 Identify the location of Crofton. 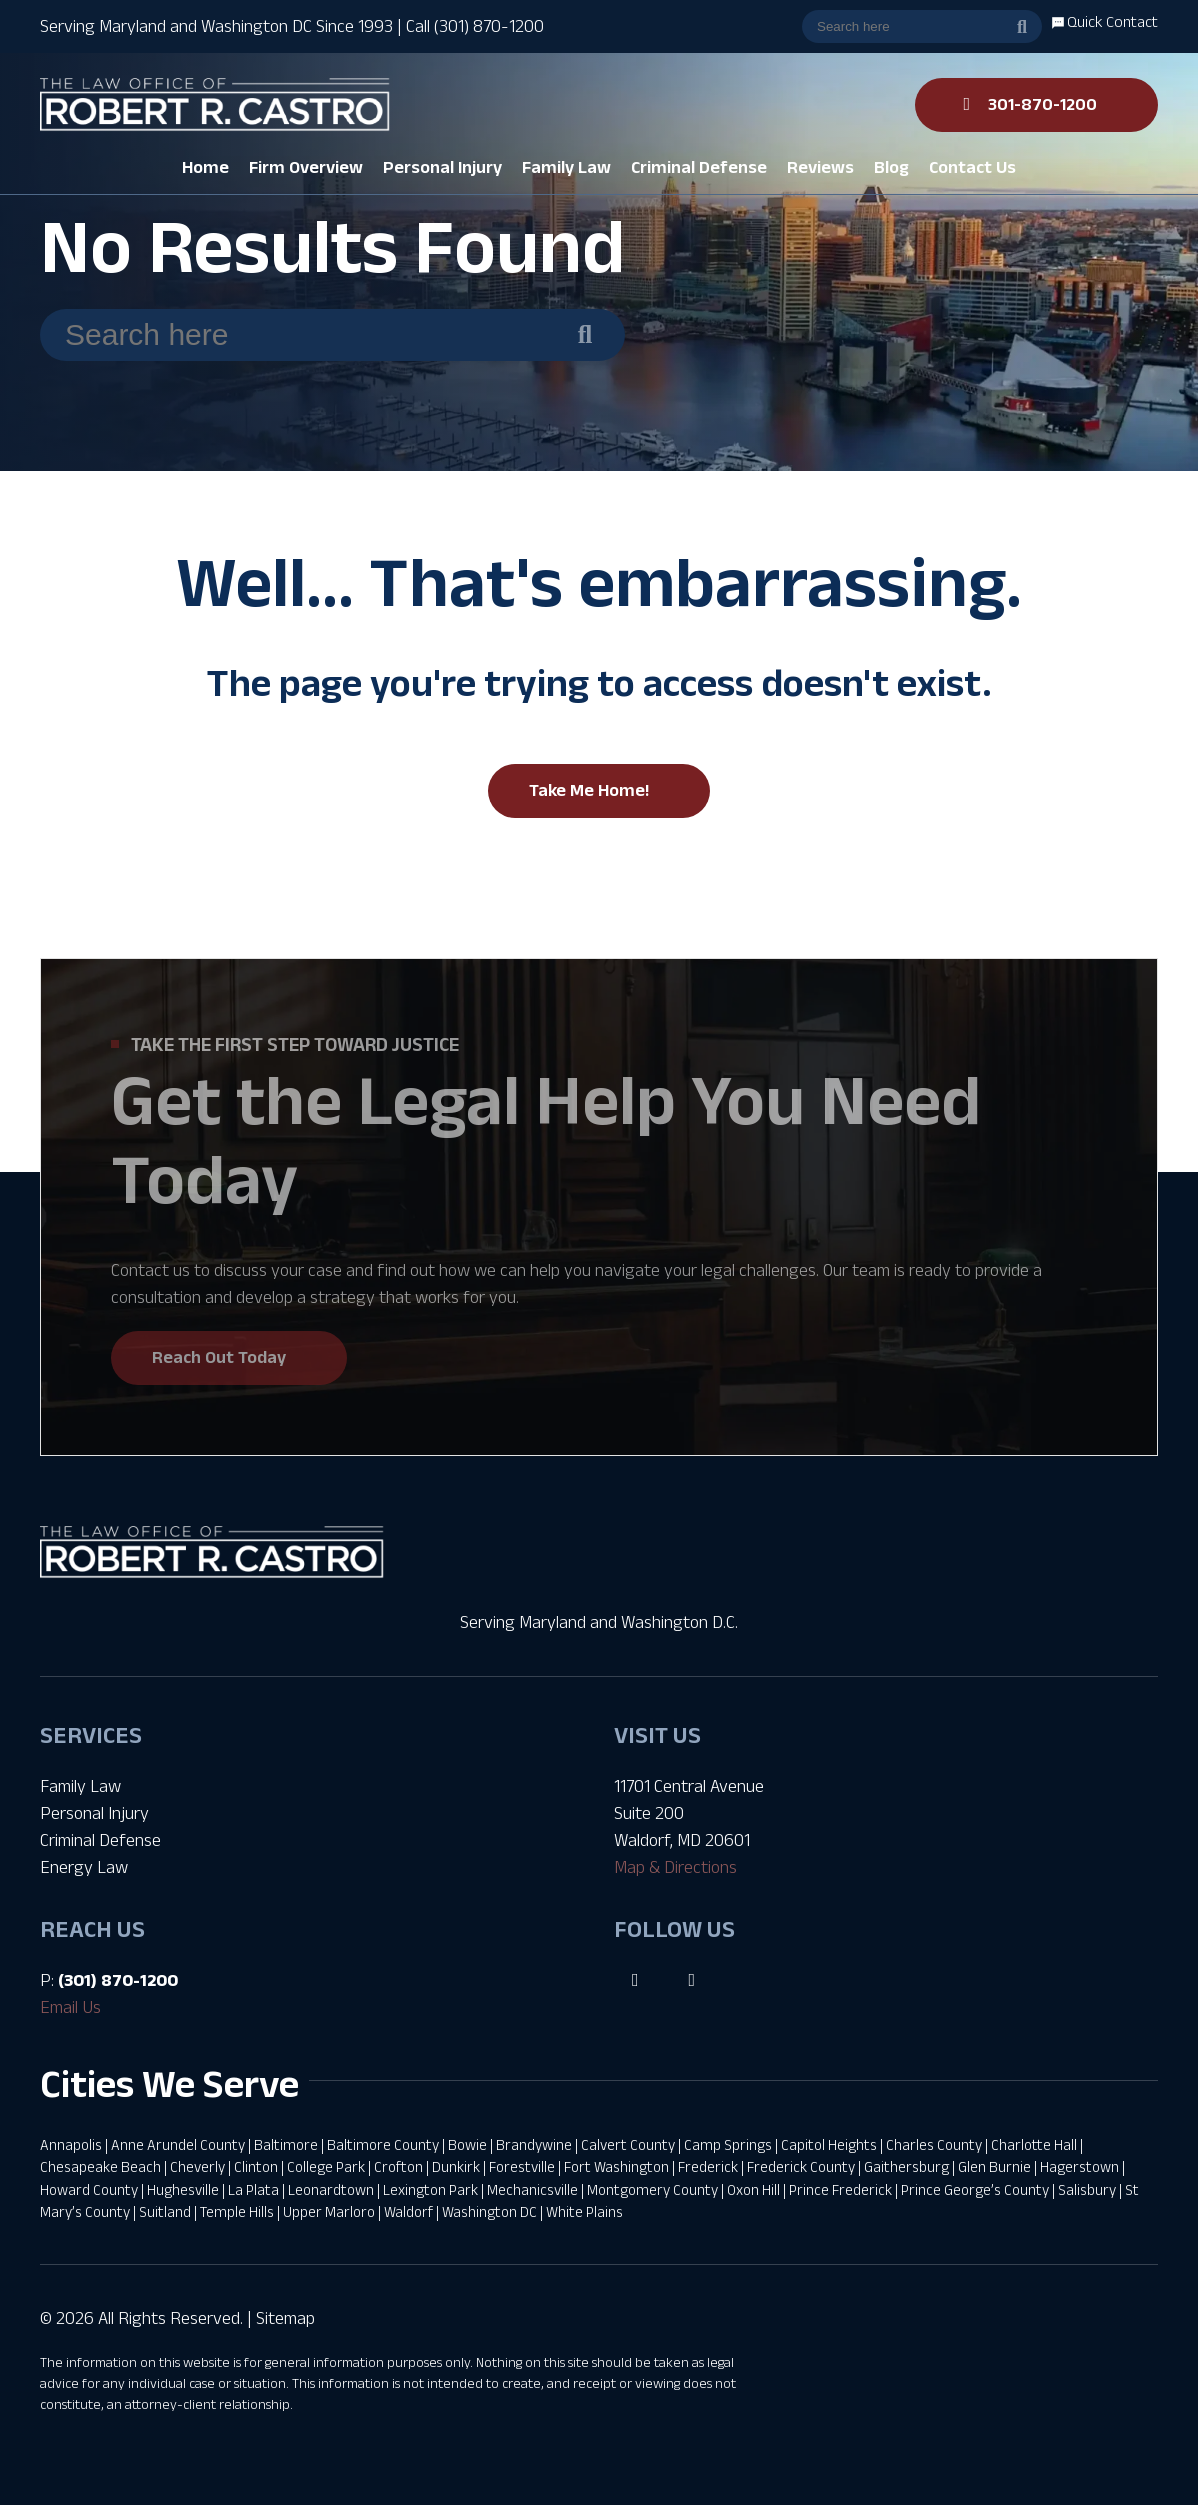
(398, 2166).